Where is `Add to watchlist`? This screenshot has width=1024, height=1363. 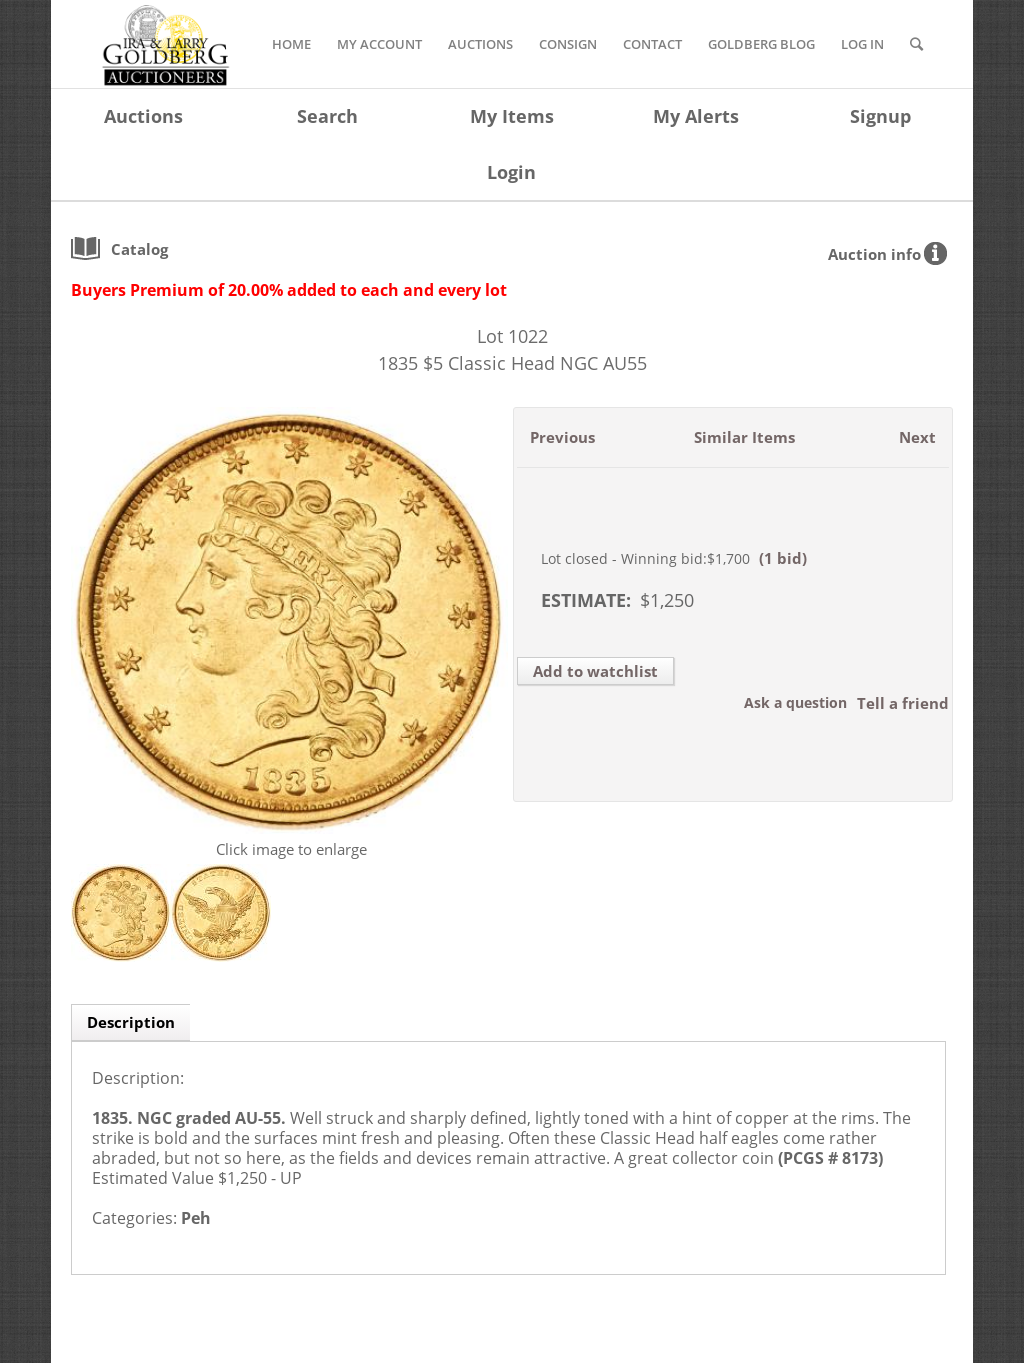 Add to watchlist is located at coordinates (595, 671).